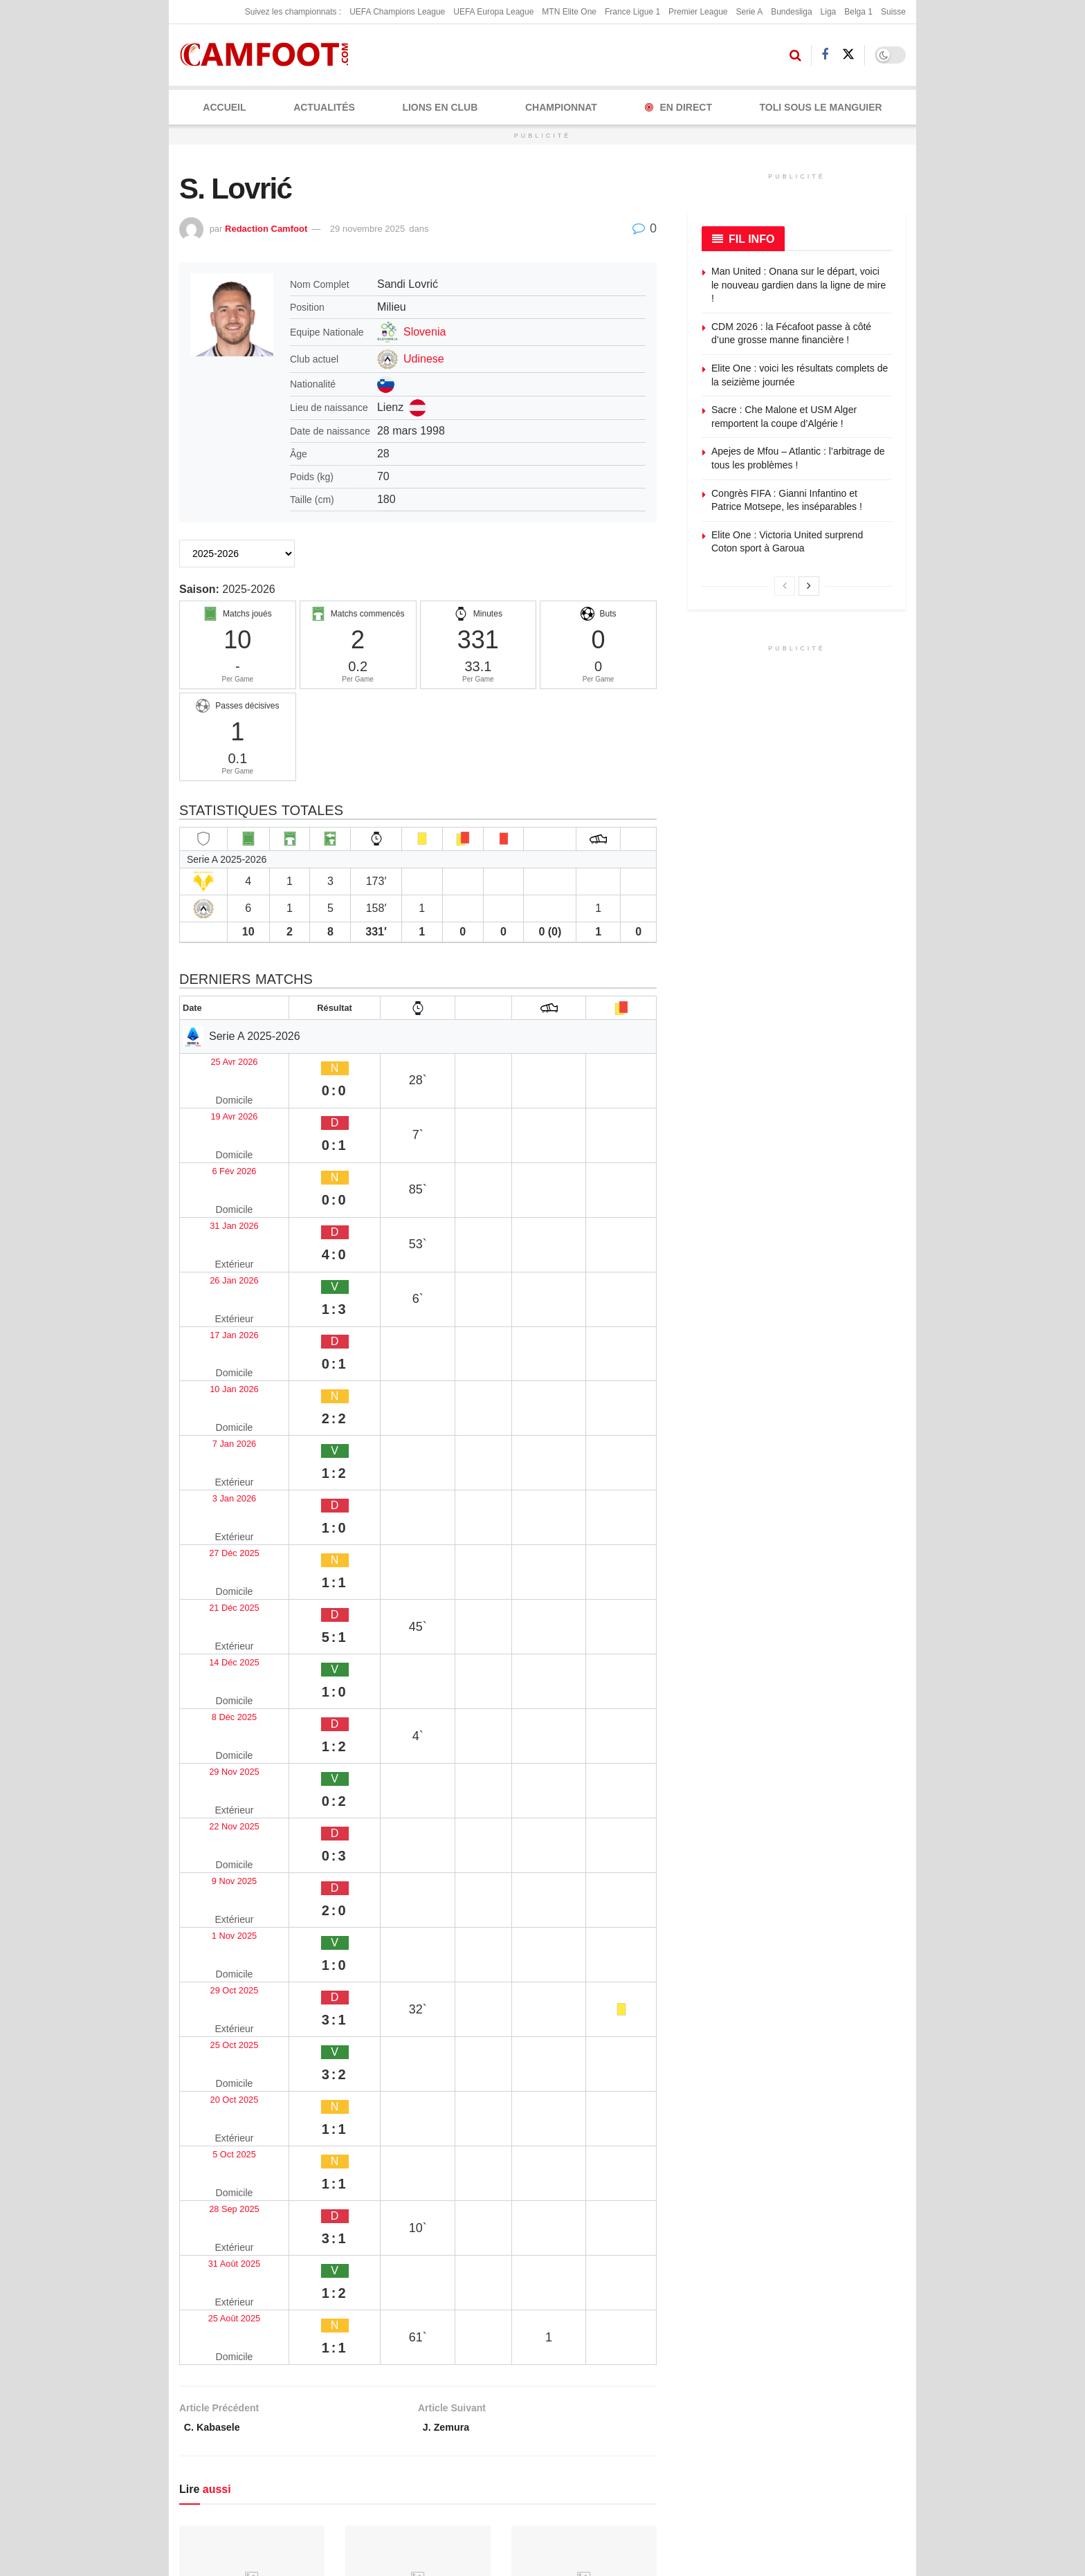 The image size is (1085, 2576). I want to click on 3 Jan 2026, so click(212, 1275).